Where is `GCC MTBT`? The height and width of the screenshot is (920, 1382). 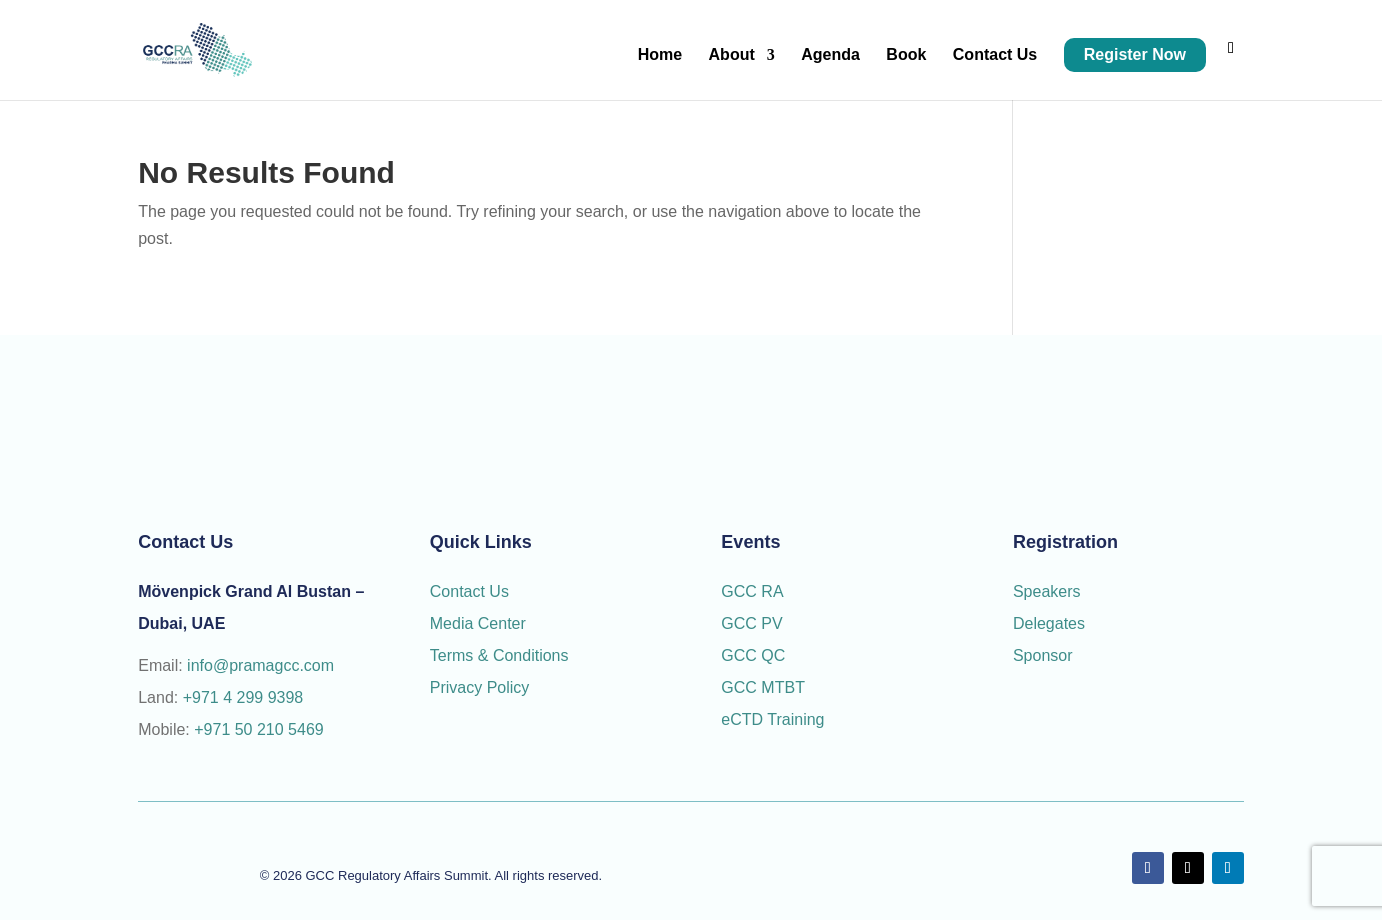 GCC MTBT is located at coordinates (763, 687).